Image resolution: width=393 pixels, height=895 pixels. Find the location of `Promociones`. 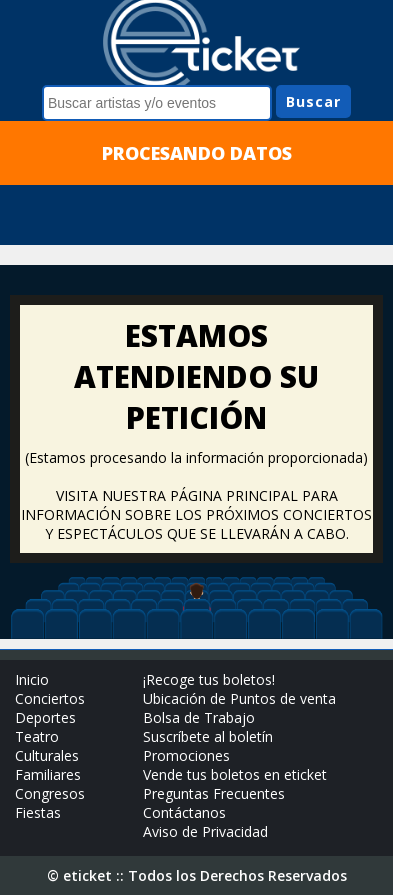

Promociones is located at coordinates (186, 755).